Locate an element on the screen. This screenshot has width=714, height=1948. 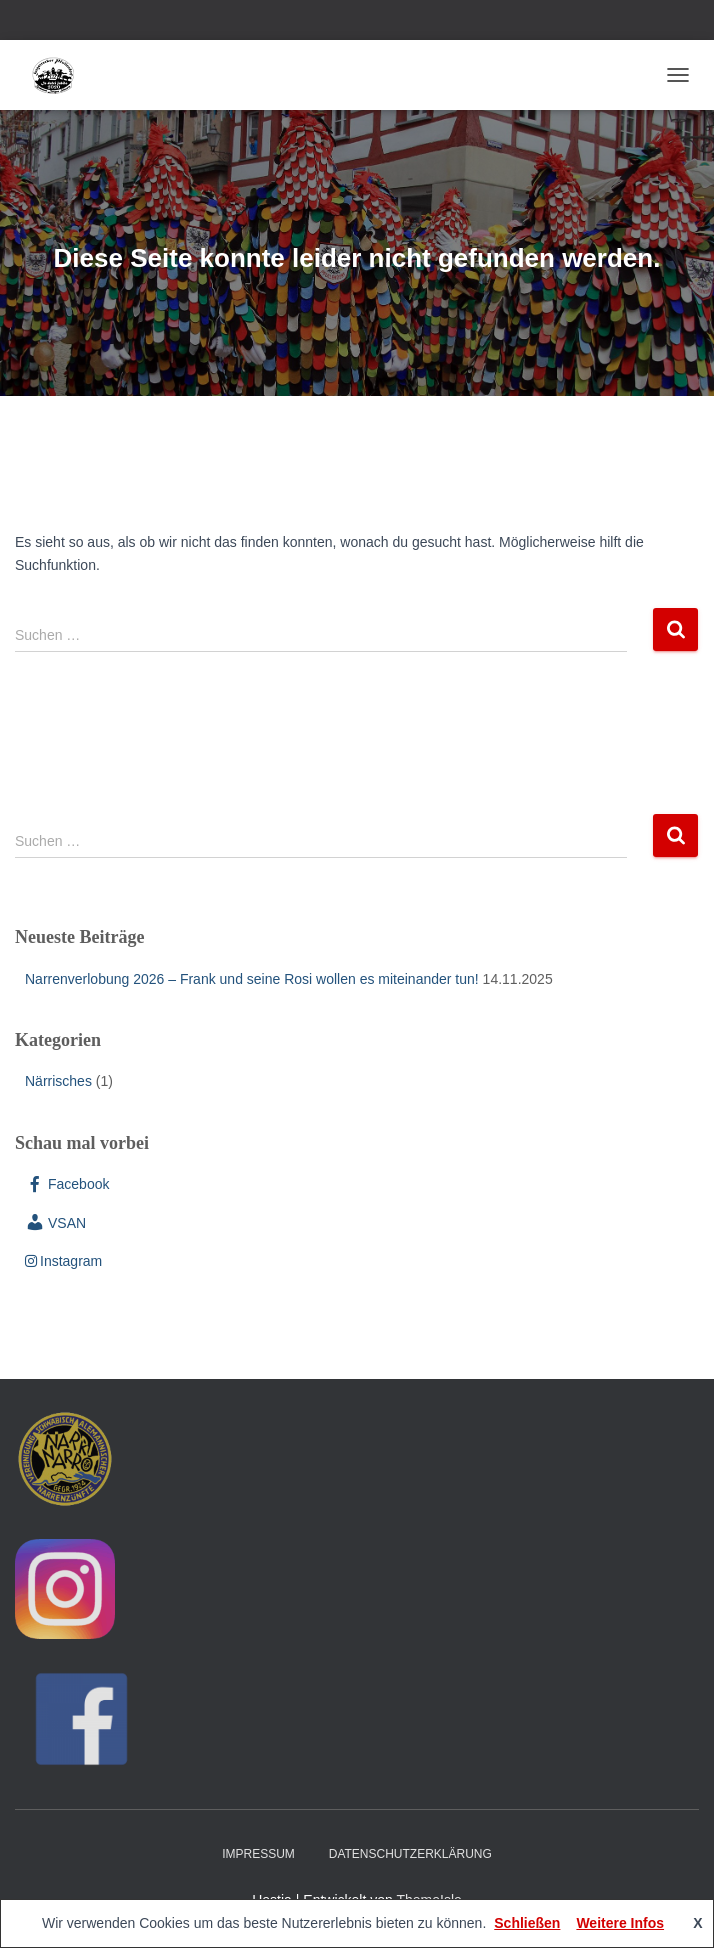
Schließen is located at coordinates (527, 1923).